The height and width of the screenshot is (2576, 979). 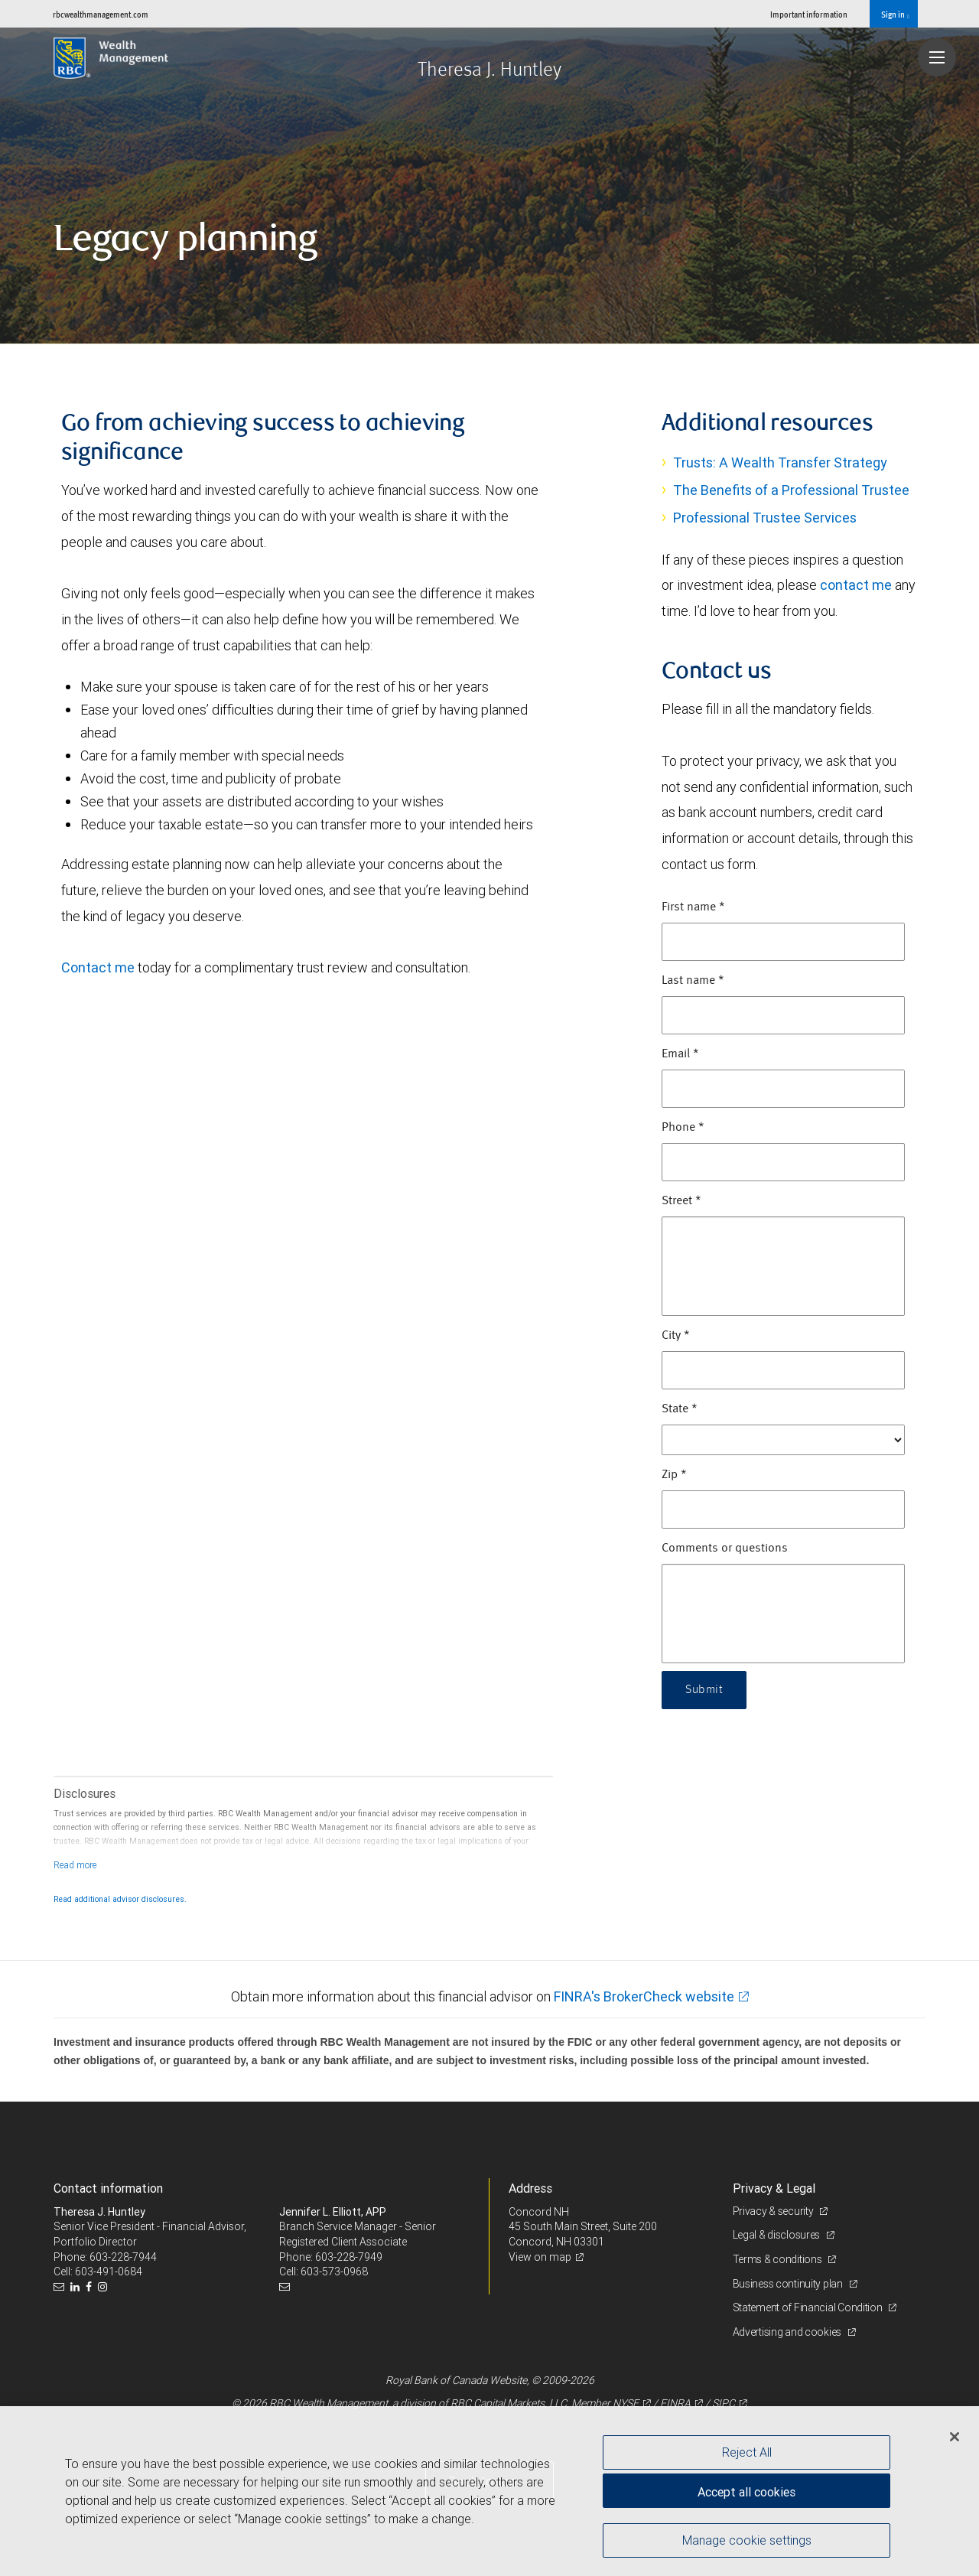 What do you see at coordinates (746, 2540) in the screenshot?
I see `Manage cookie settings` at bounding box center [746, 2540].